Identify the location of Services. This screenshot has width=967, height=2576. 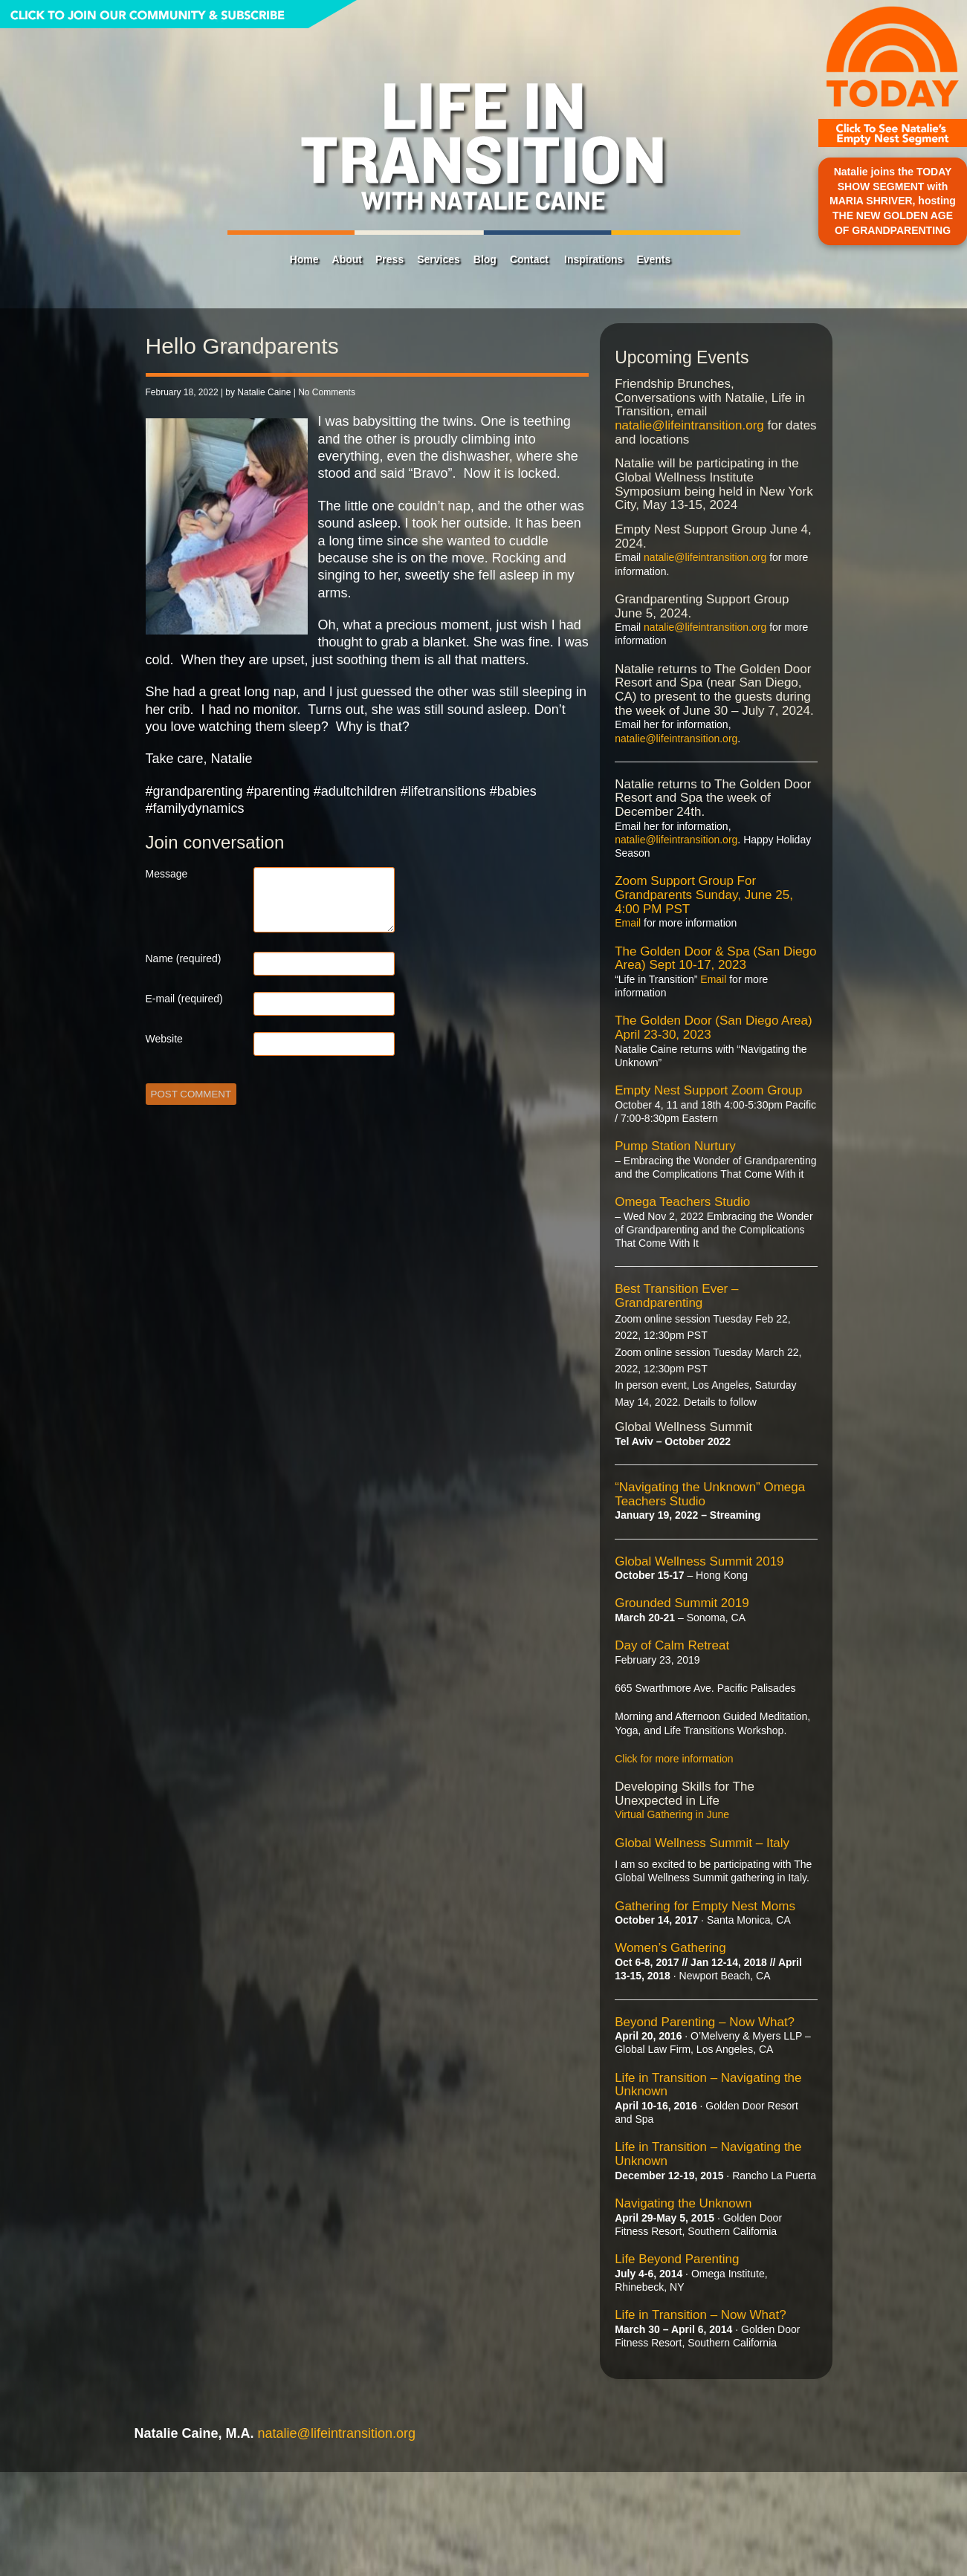
(438, 259).